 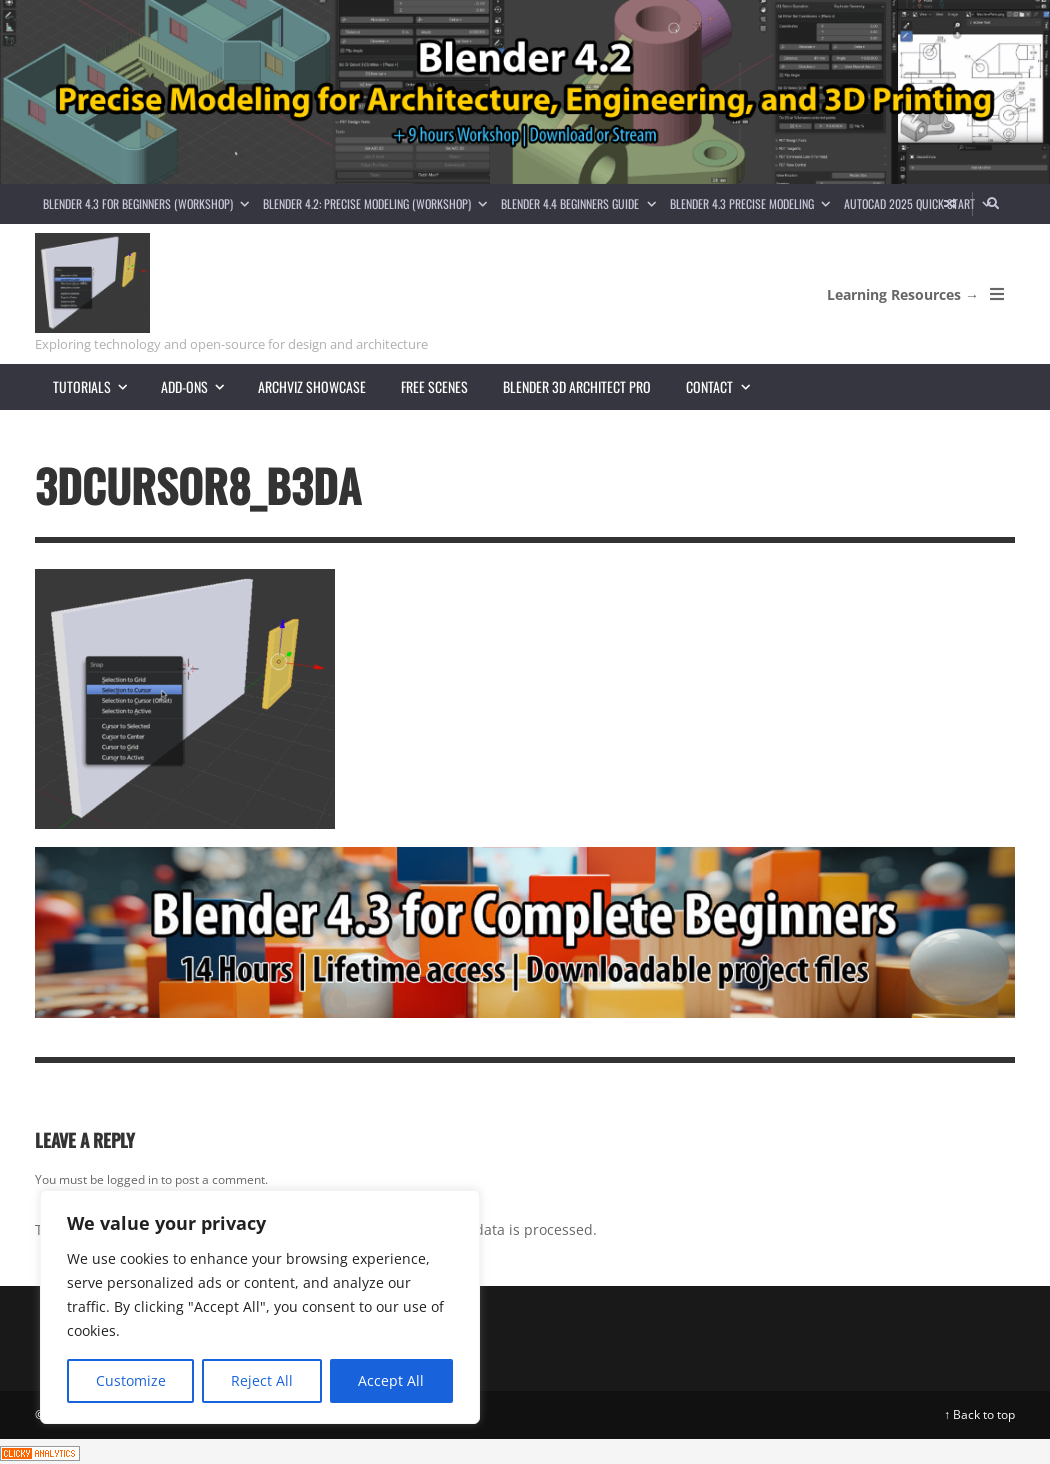 I want to click on Free scenes, so click(x=434, y=386).